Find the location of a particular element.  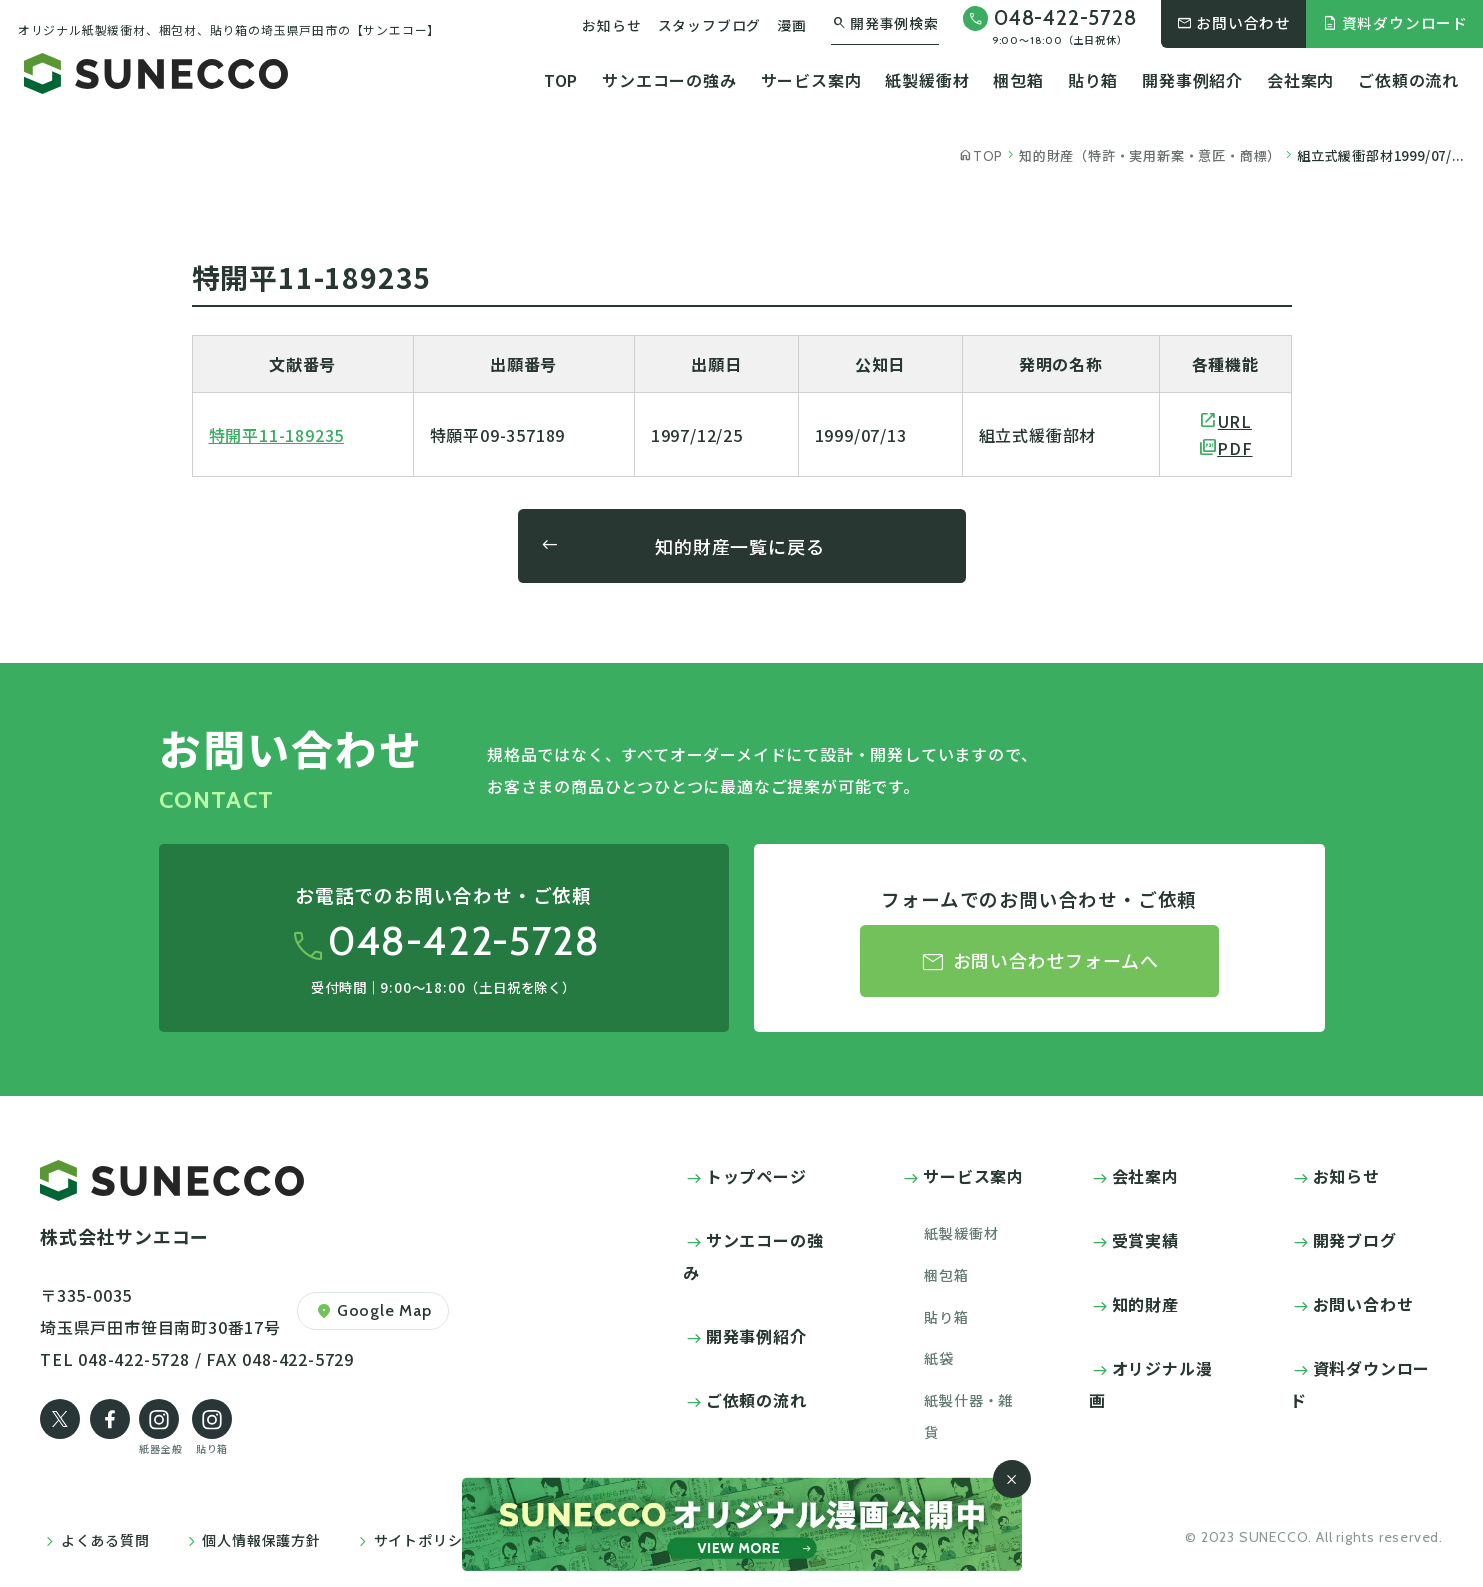

開発事例紹介 is located at coordinates (1192, 80).